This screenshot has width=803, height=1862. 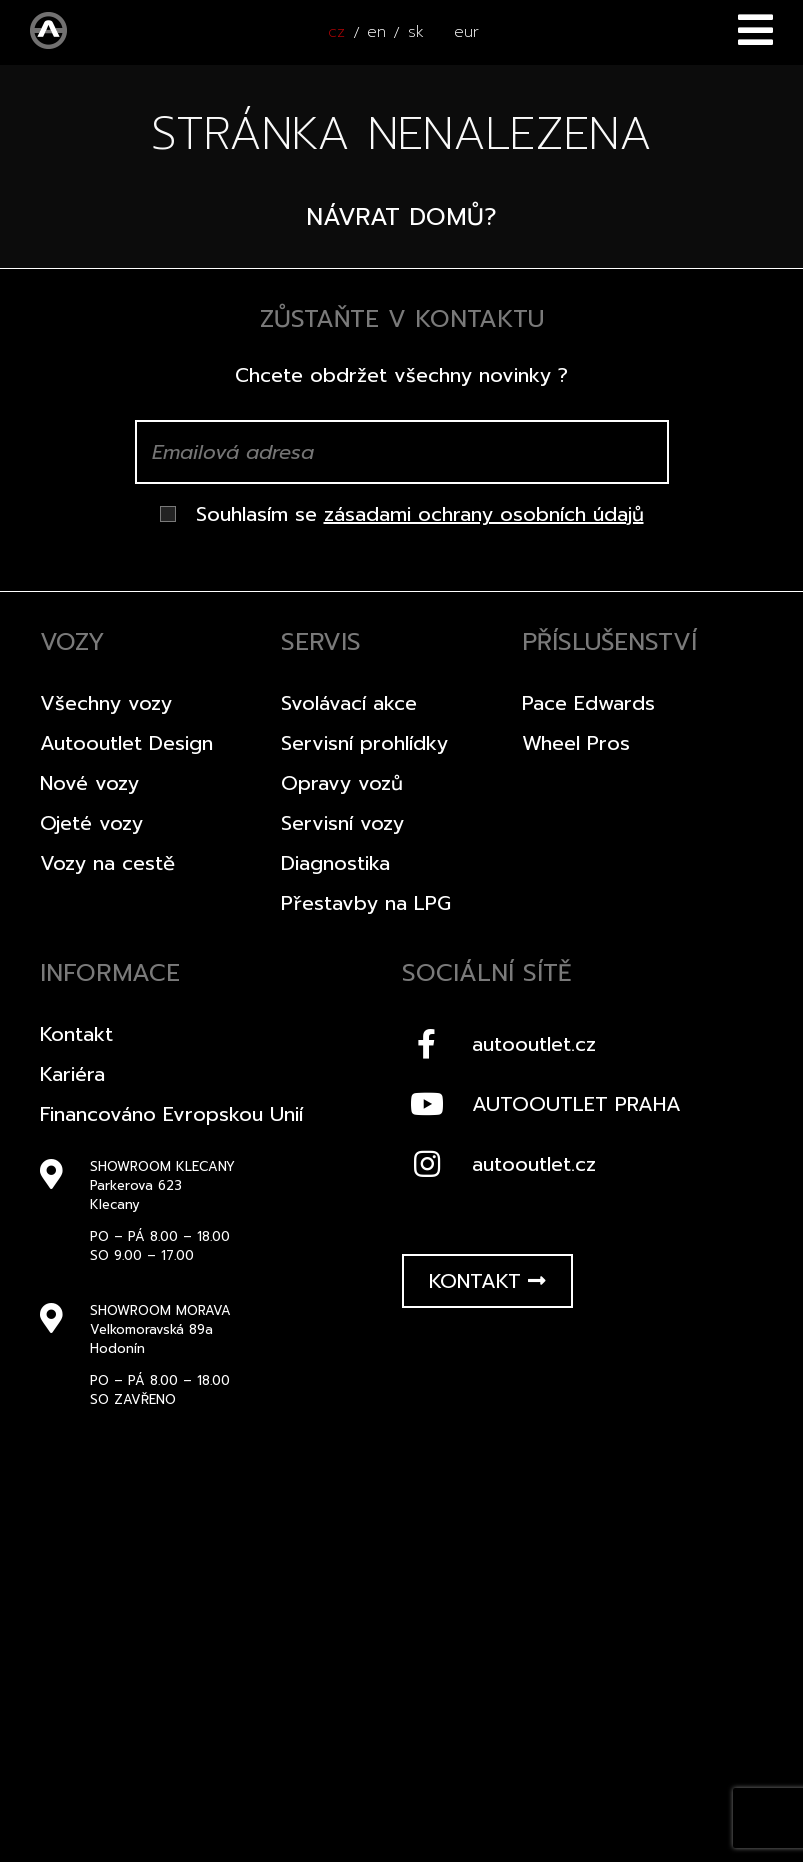 What do you see at coordinates (541, 1104) in the screenshot?
I see `AUTOOUTLET PRAHA` at bounding box center [541, 1104].